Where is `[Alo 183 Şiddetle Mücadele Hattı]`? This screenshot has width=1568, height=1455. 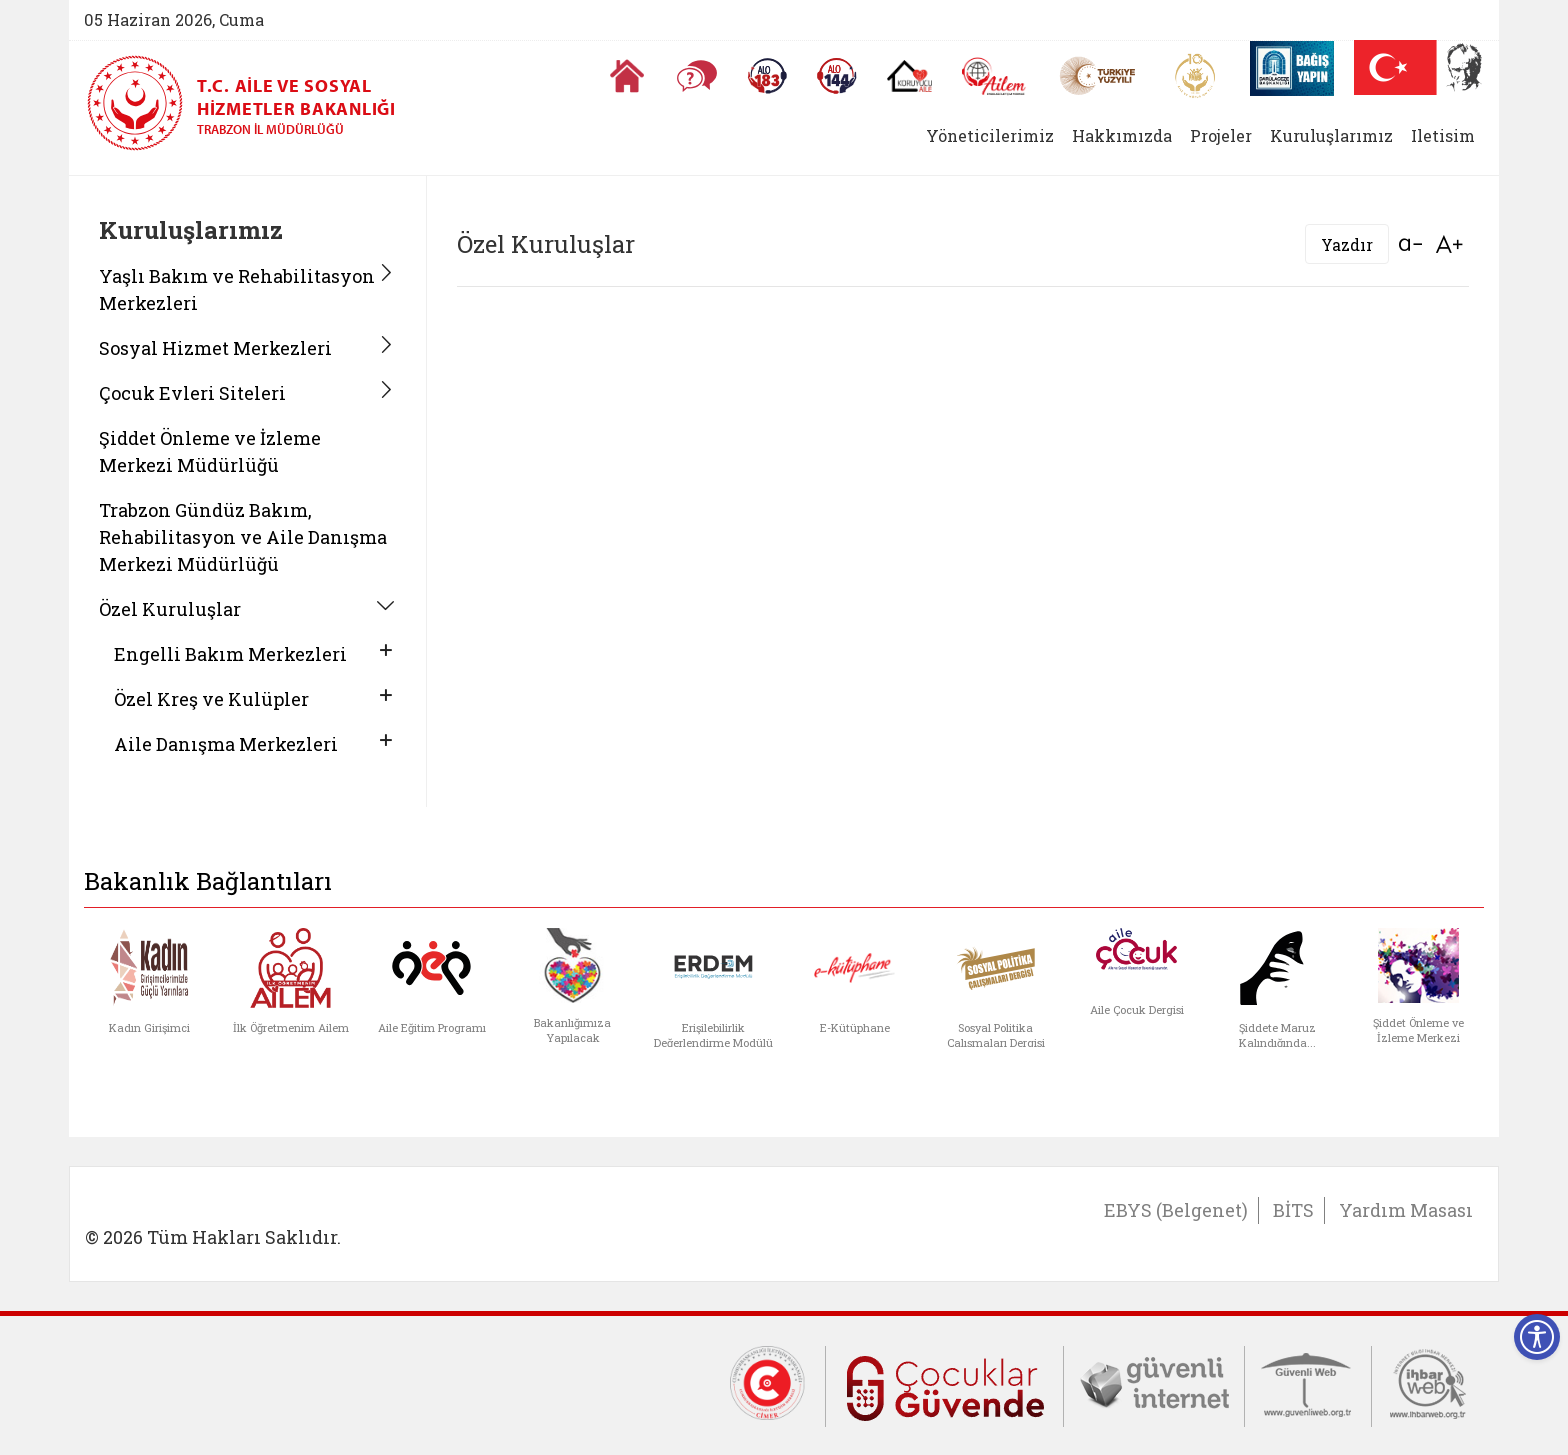 [Alo 183 Şiddetle Mücadele Hattı] is located at coordinates (767, 76).